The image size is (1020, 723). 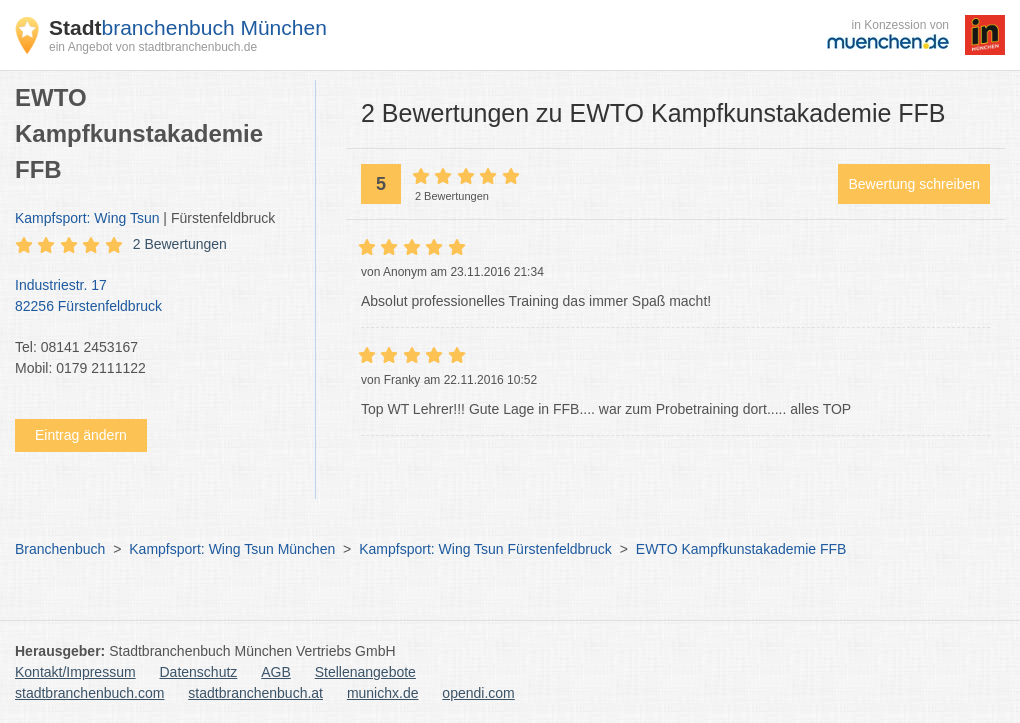 I want to click on EWTO Kampfkunstakademie FFB, so click(x=741, y=549).